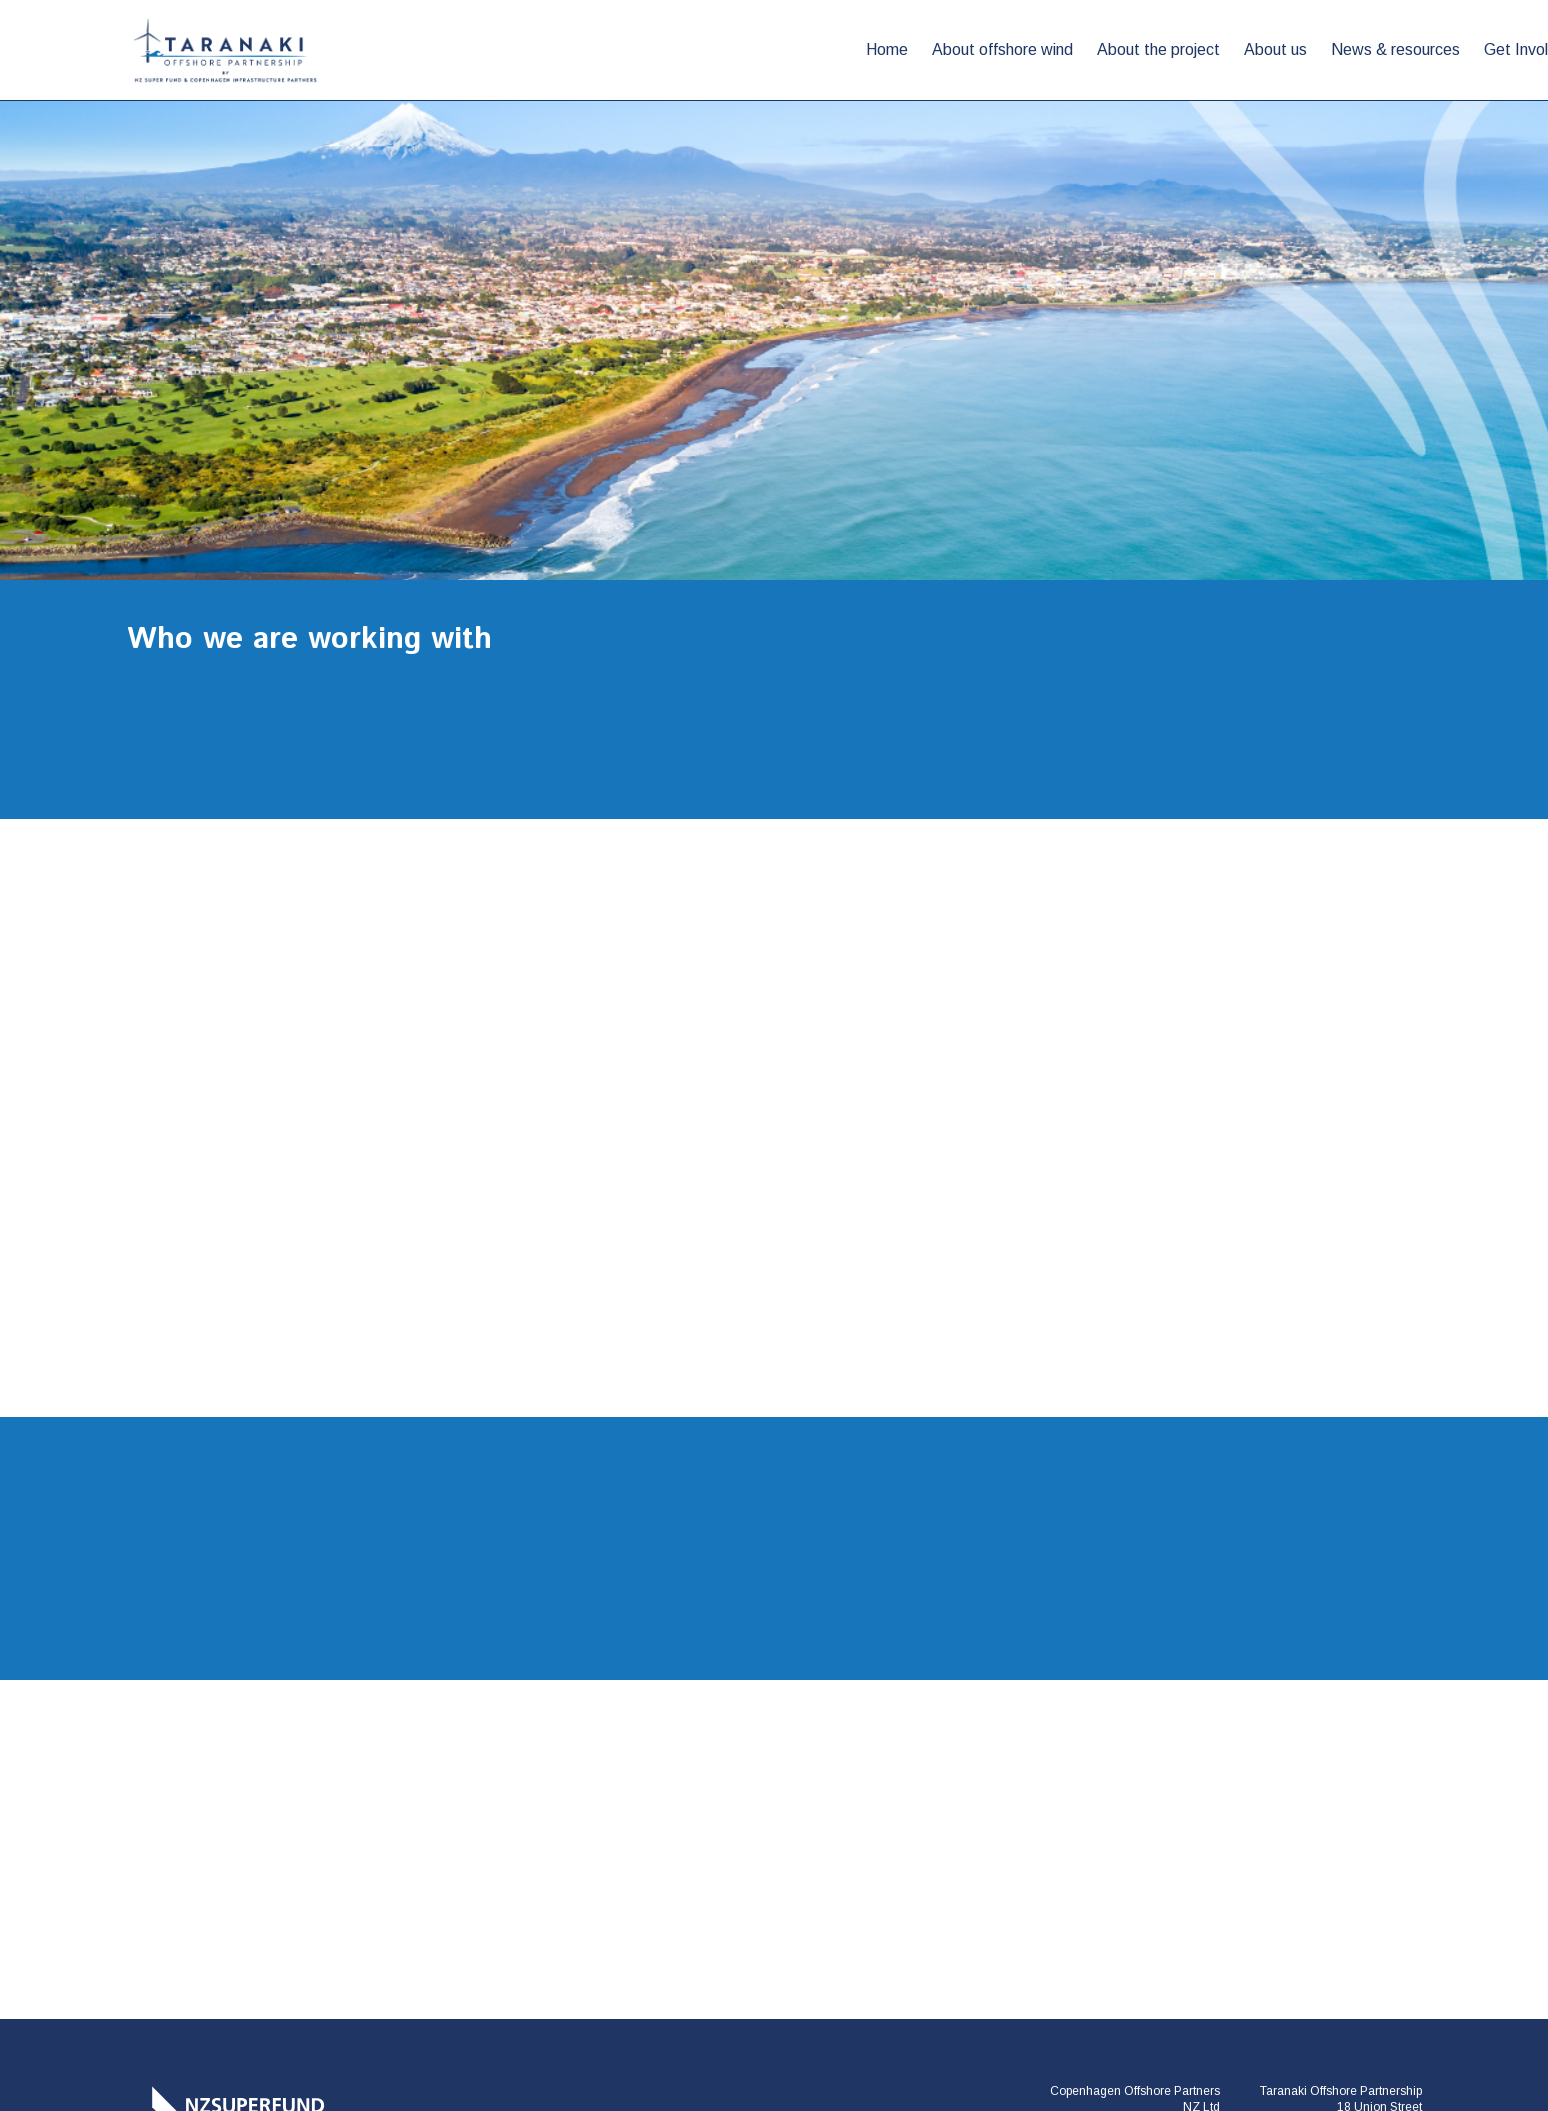 The height and width of the screenshot is (2111, 1548). Describe the element at coordinates (1394, 1905) in the screenshot. I see `[Youtube]` at that location.